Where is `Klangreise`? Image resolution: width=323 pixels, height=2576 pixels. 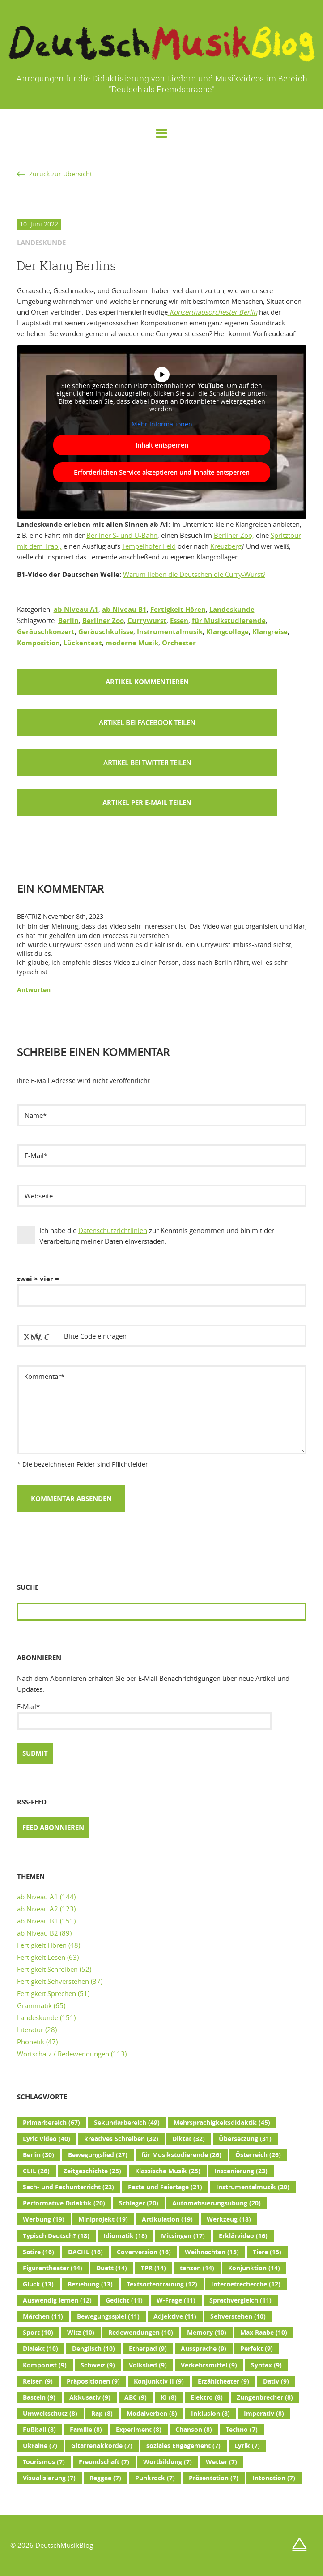
Klangreise is located at coordinates (270, 631).